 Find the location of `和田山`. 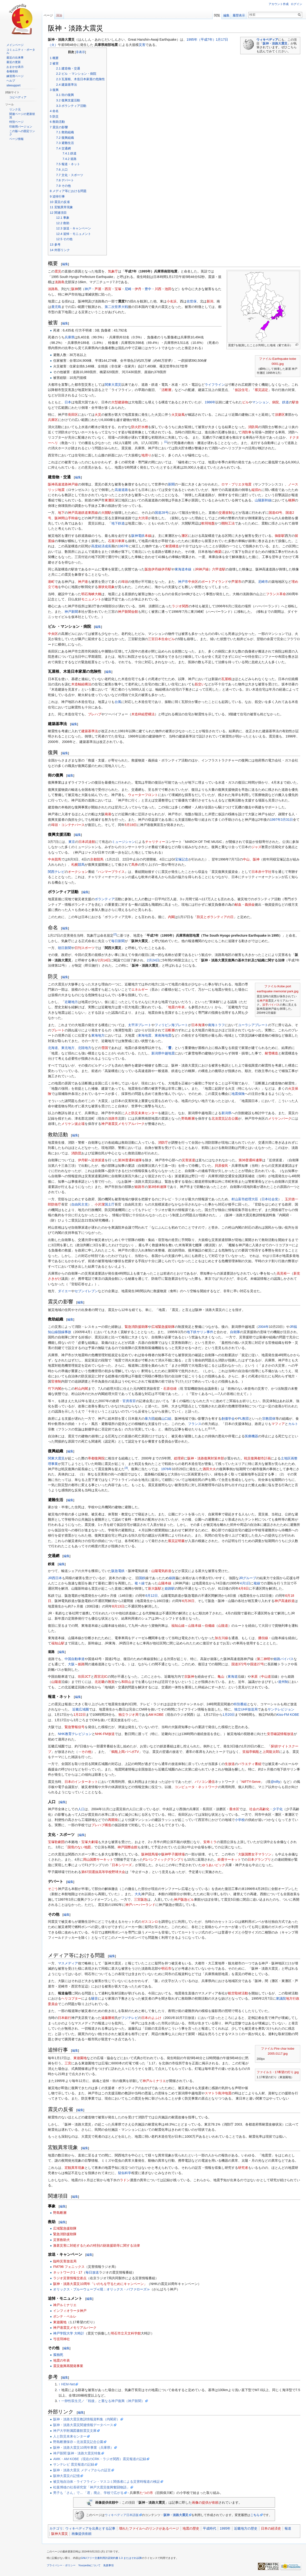

和田山 is located at coordinates (126, 1682).